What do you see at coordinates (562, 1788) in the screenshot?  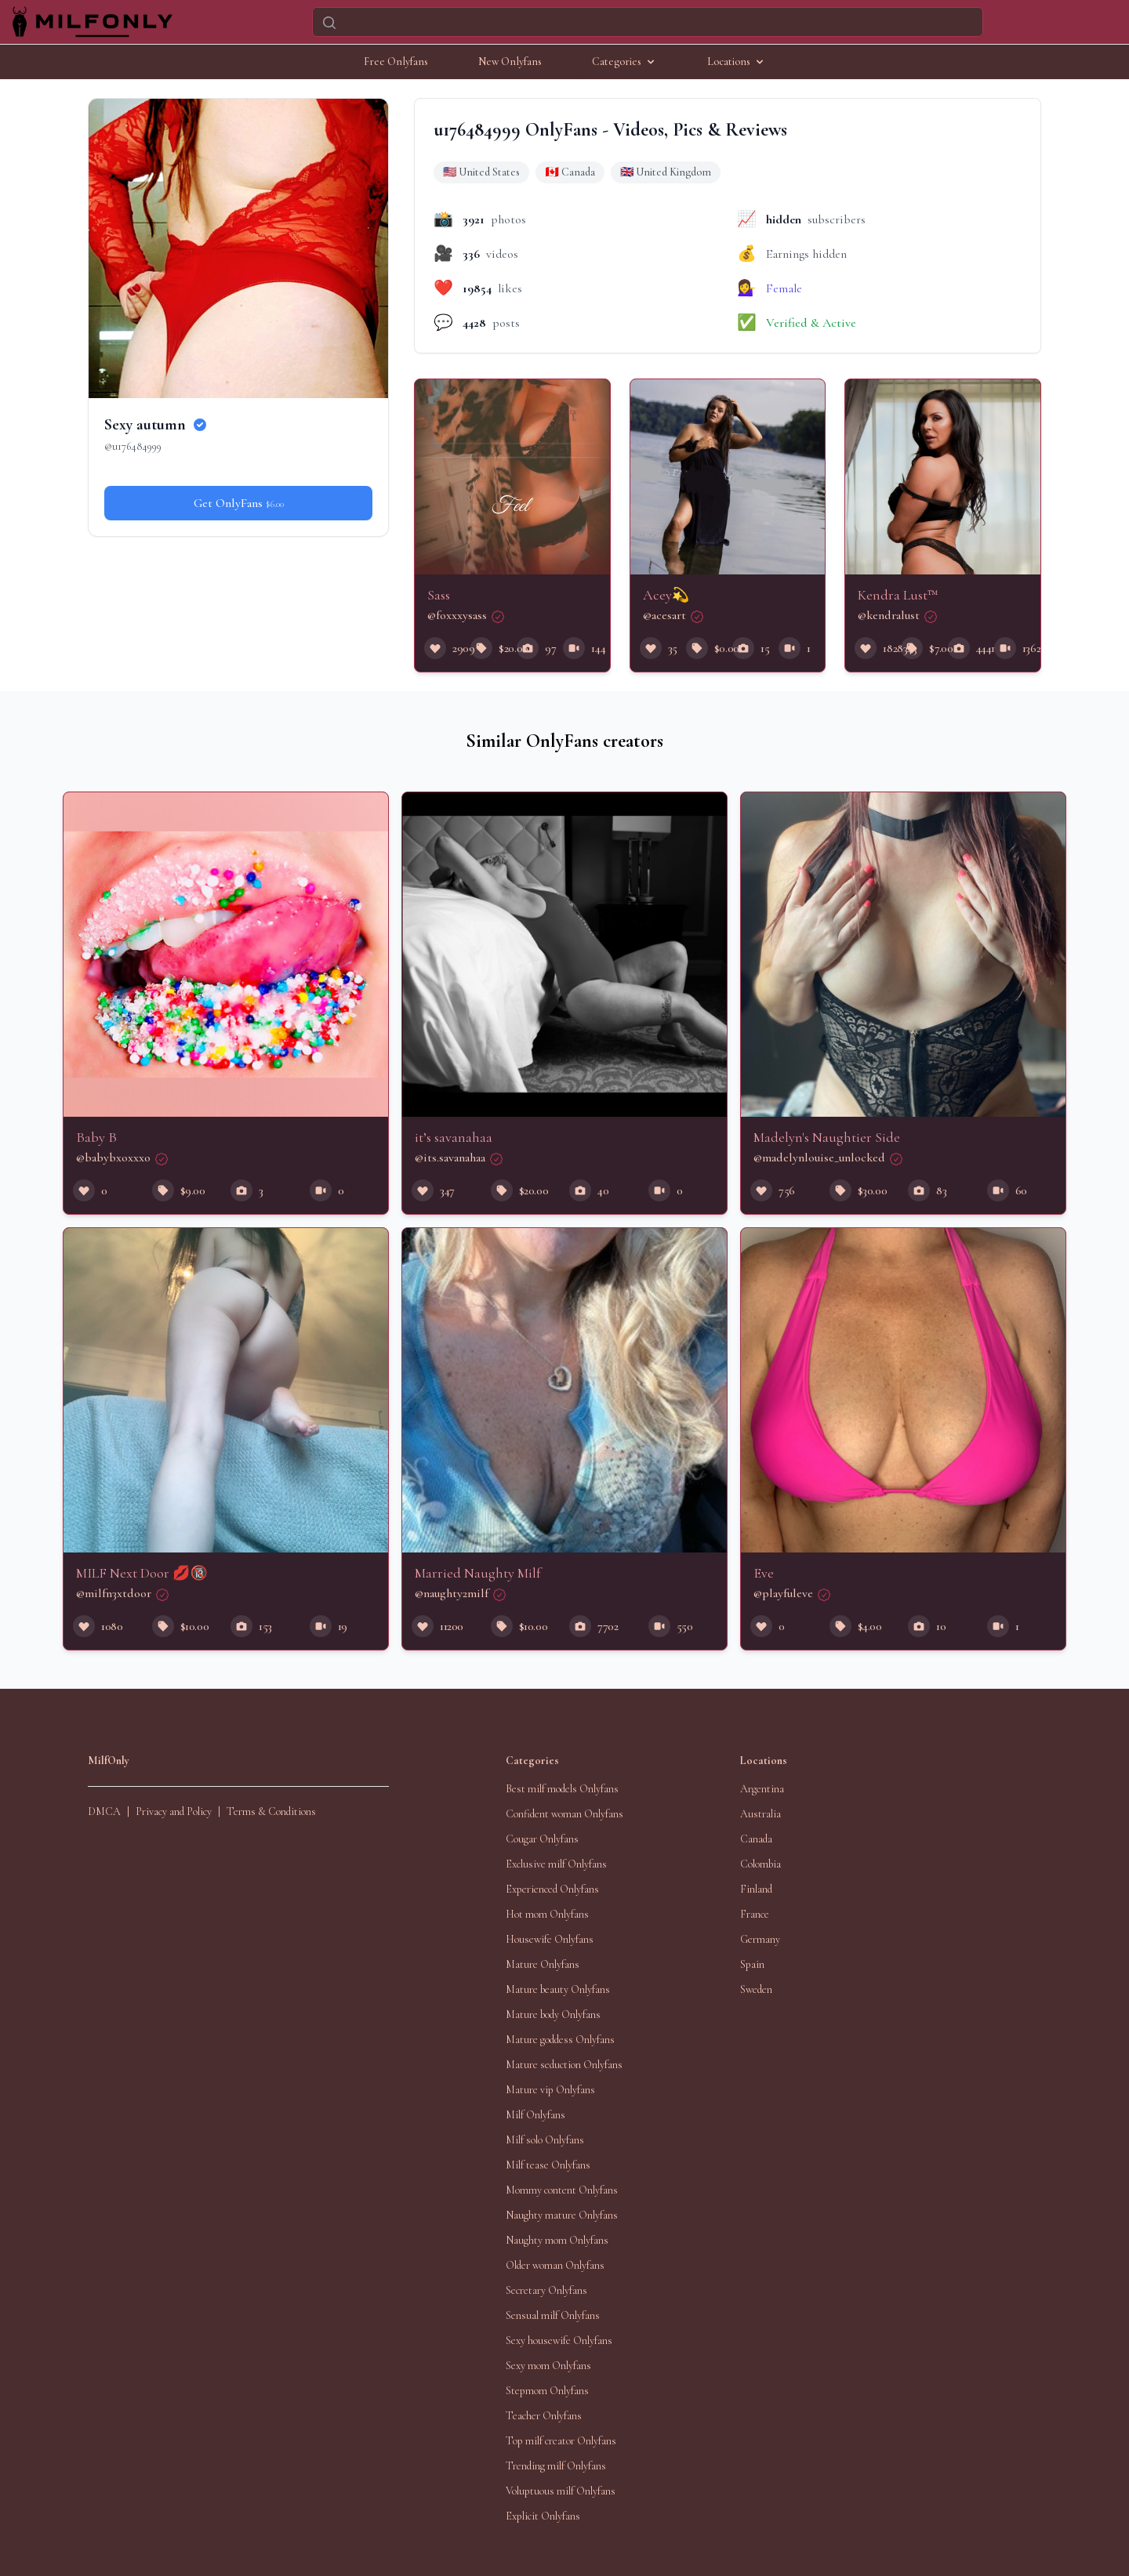 I see `Best milf models Onlyfans` at bounding box center [562, 1788].